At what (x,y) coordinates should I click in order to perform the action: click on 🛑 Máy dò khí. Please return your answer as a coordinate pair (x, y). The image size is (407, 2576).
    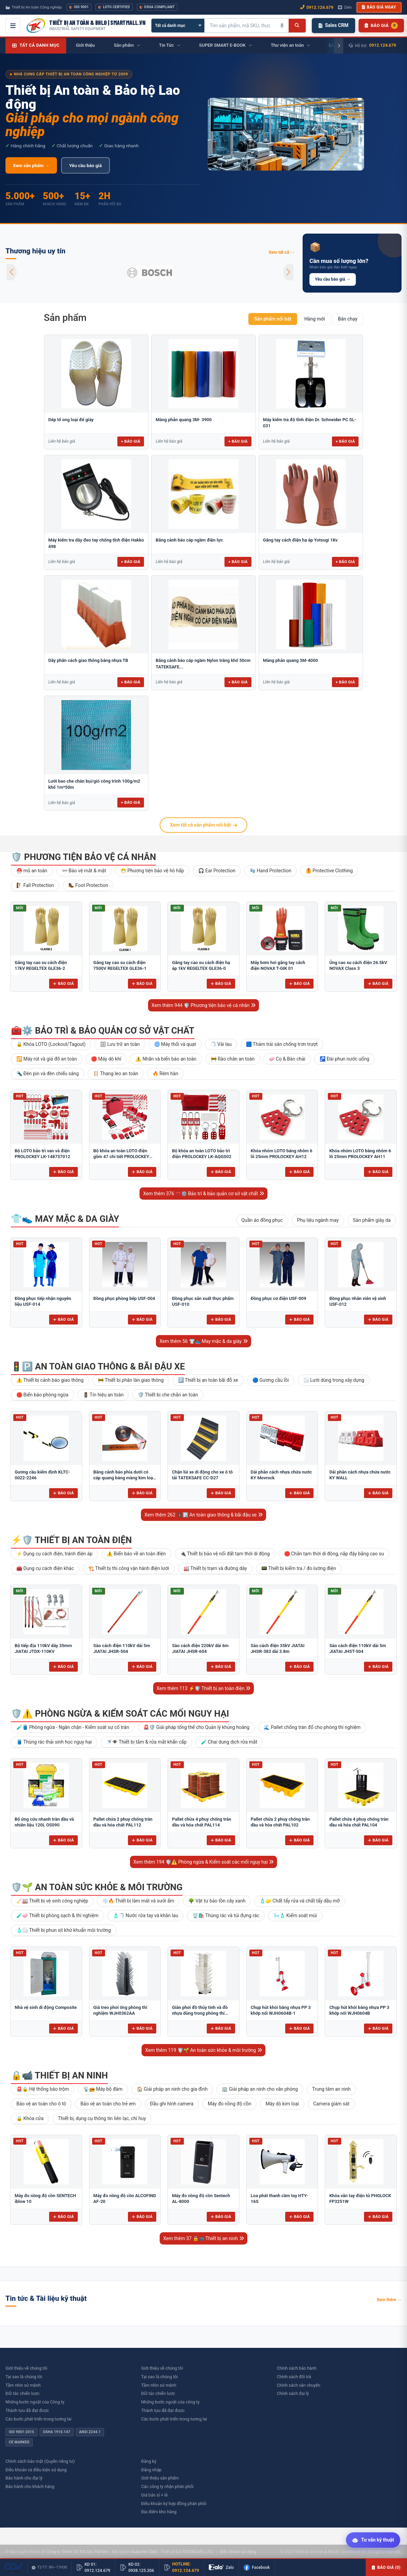
    Looking at the image, I should click on (106, 1059).